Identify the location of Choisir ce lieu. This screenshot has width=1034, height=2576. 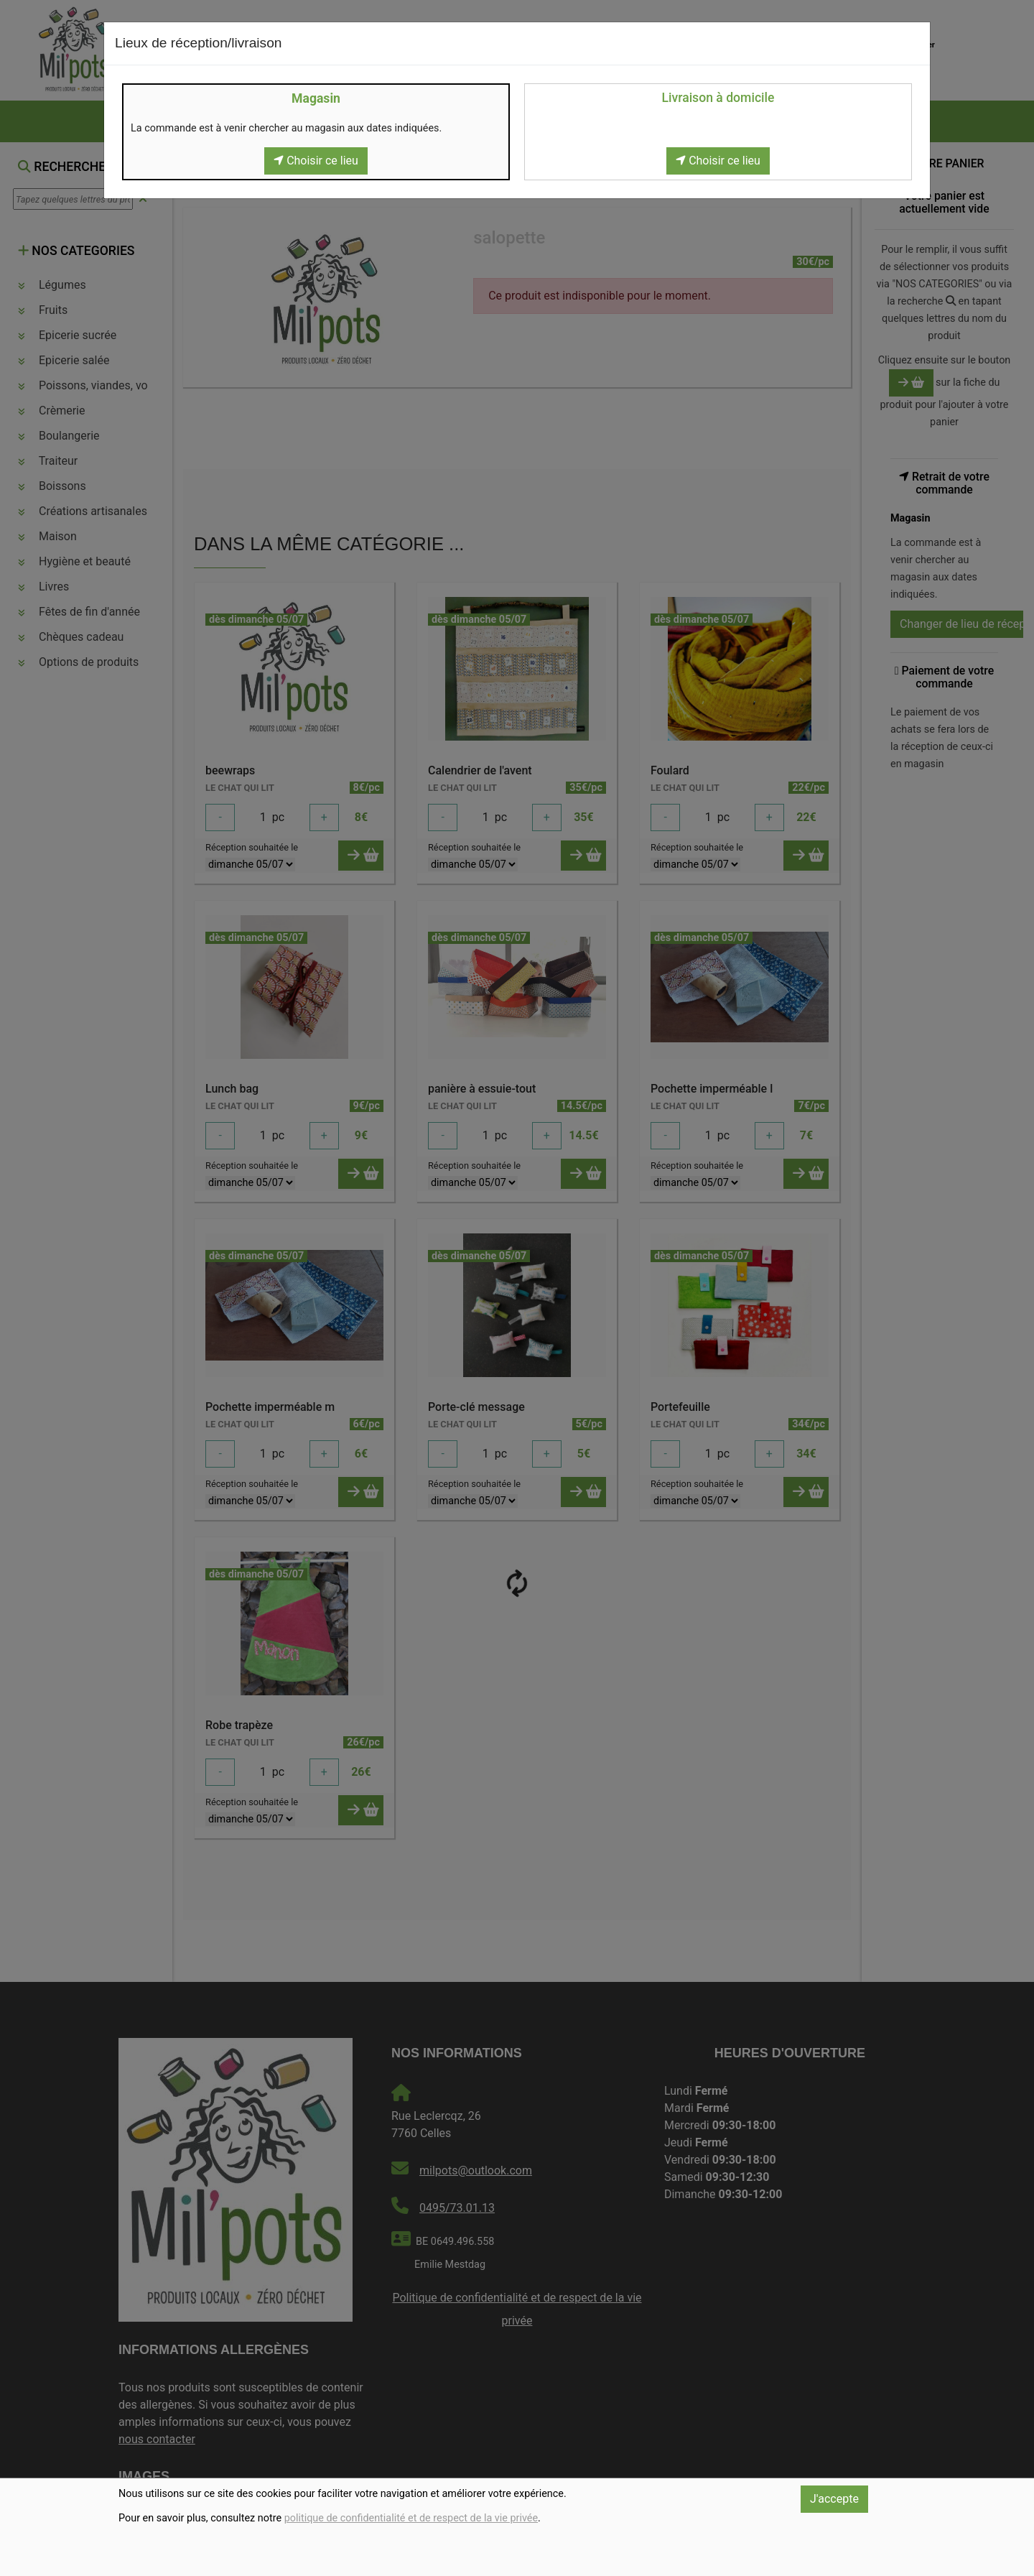
(316, 160).